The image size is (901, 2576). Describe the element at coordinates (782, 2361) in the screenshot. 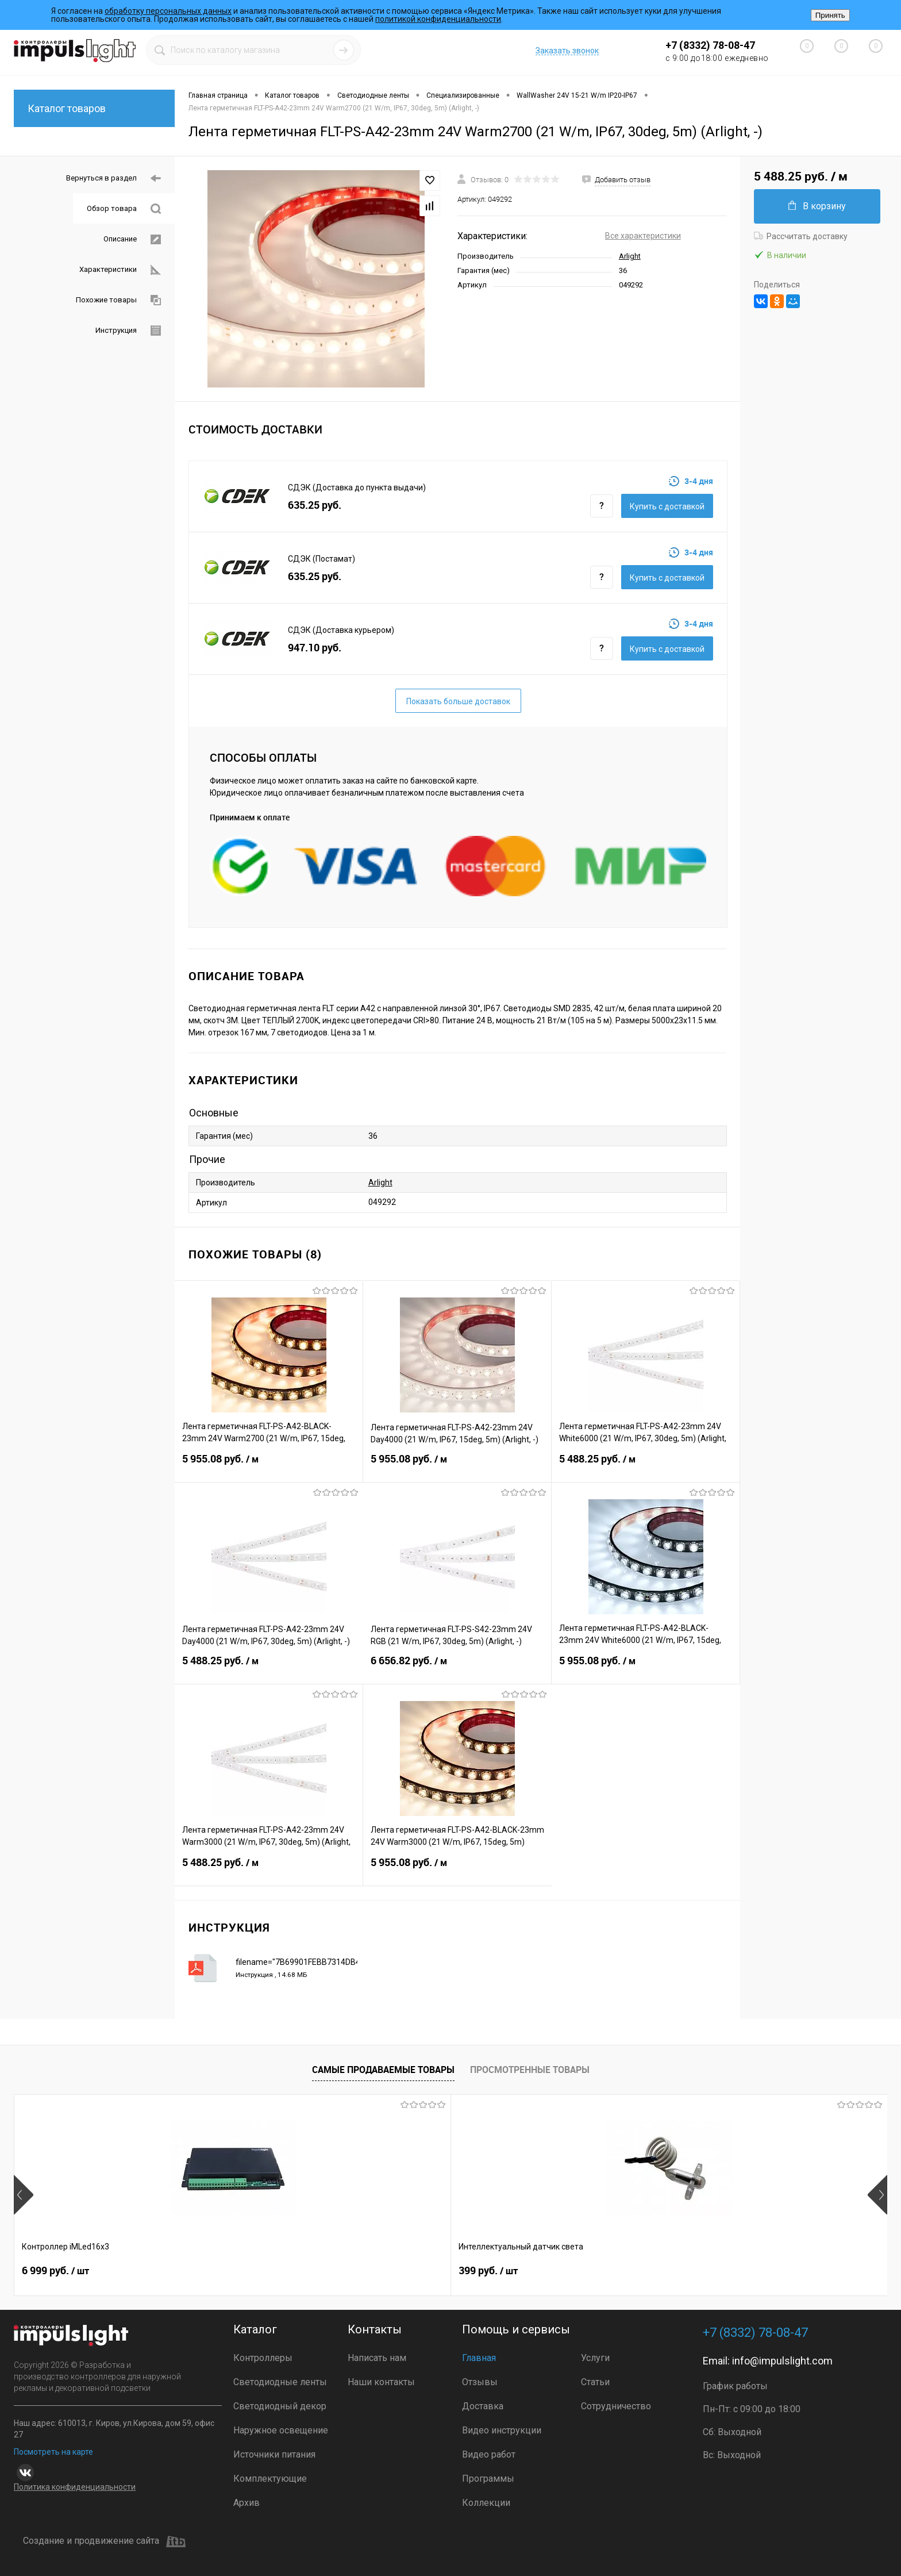

I see `info@impulslight.com` at that location.